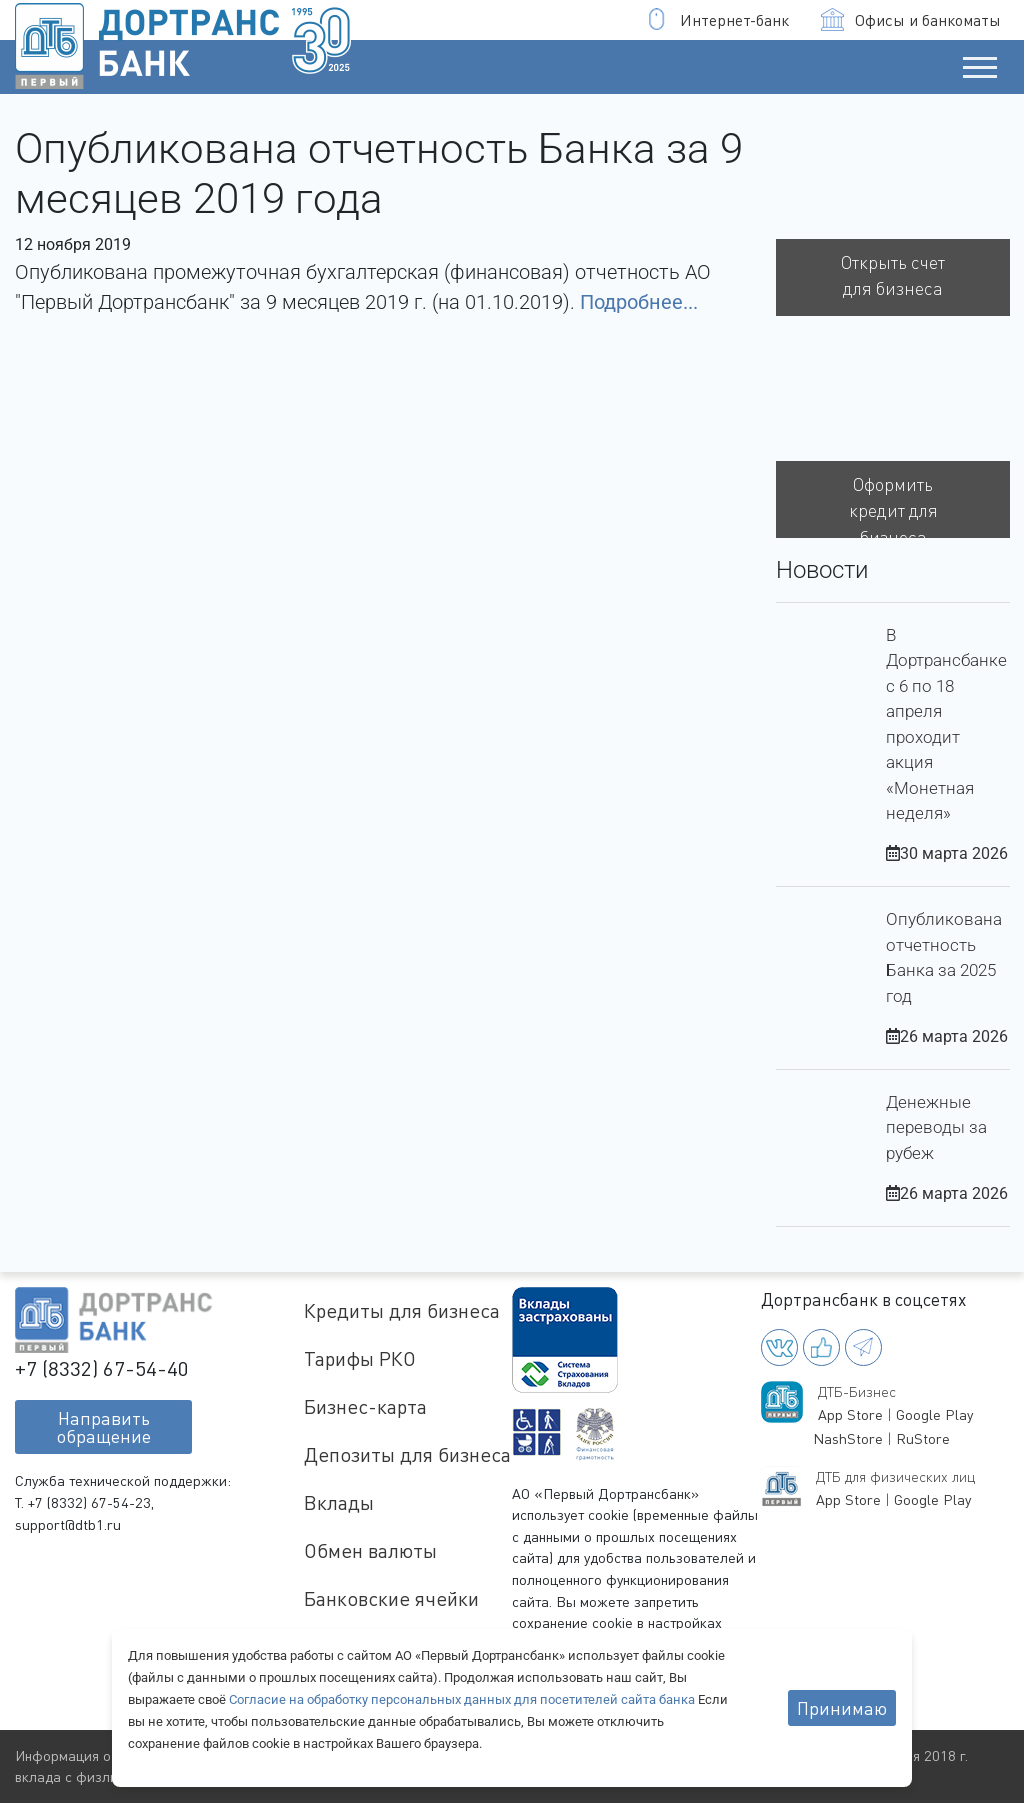  I want to click on Вклады, so click(339, 1502).